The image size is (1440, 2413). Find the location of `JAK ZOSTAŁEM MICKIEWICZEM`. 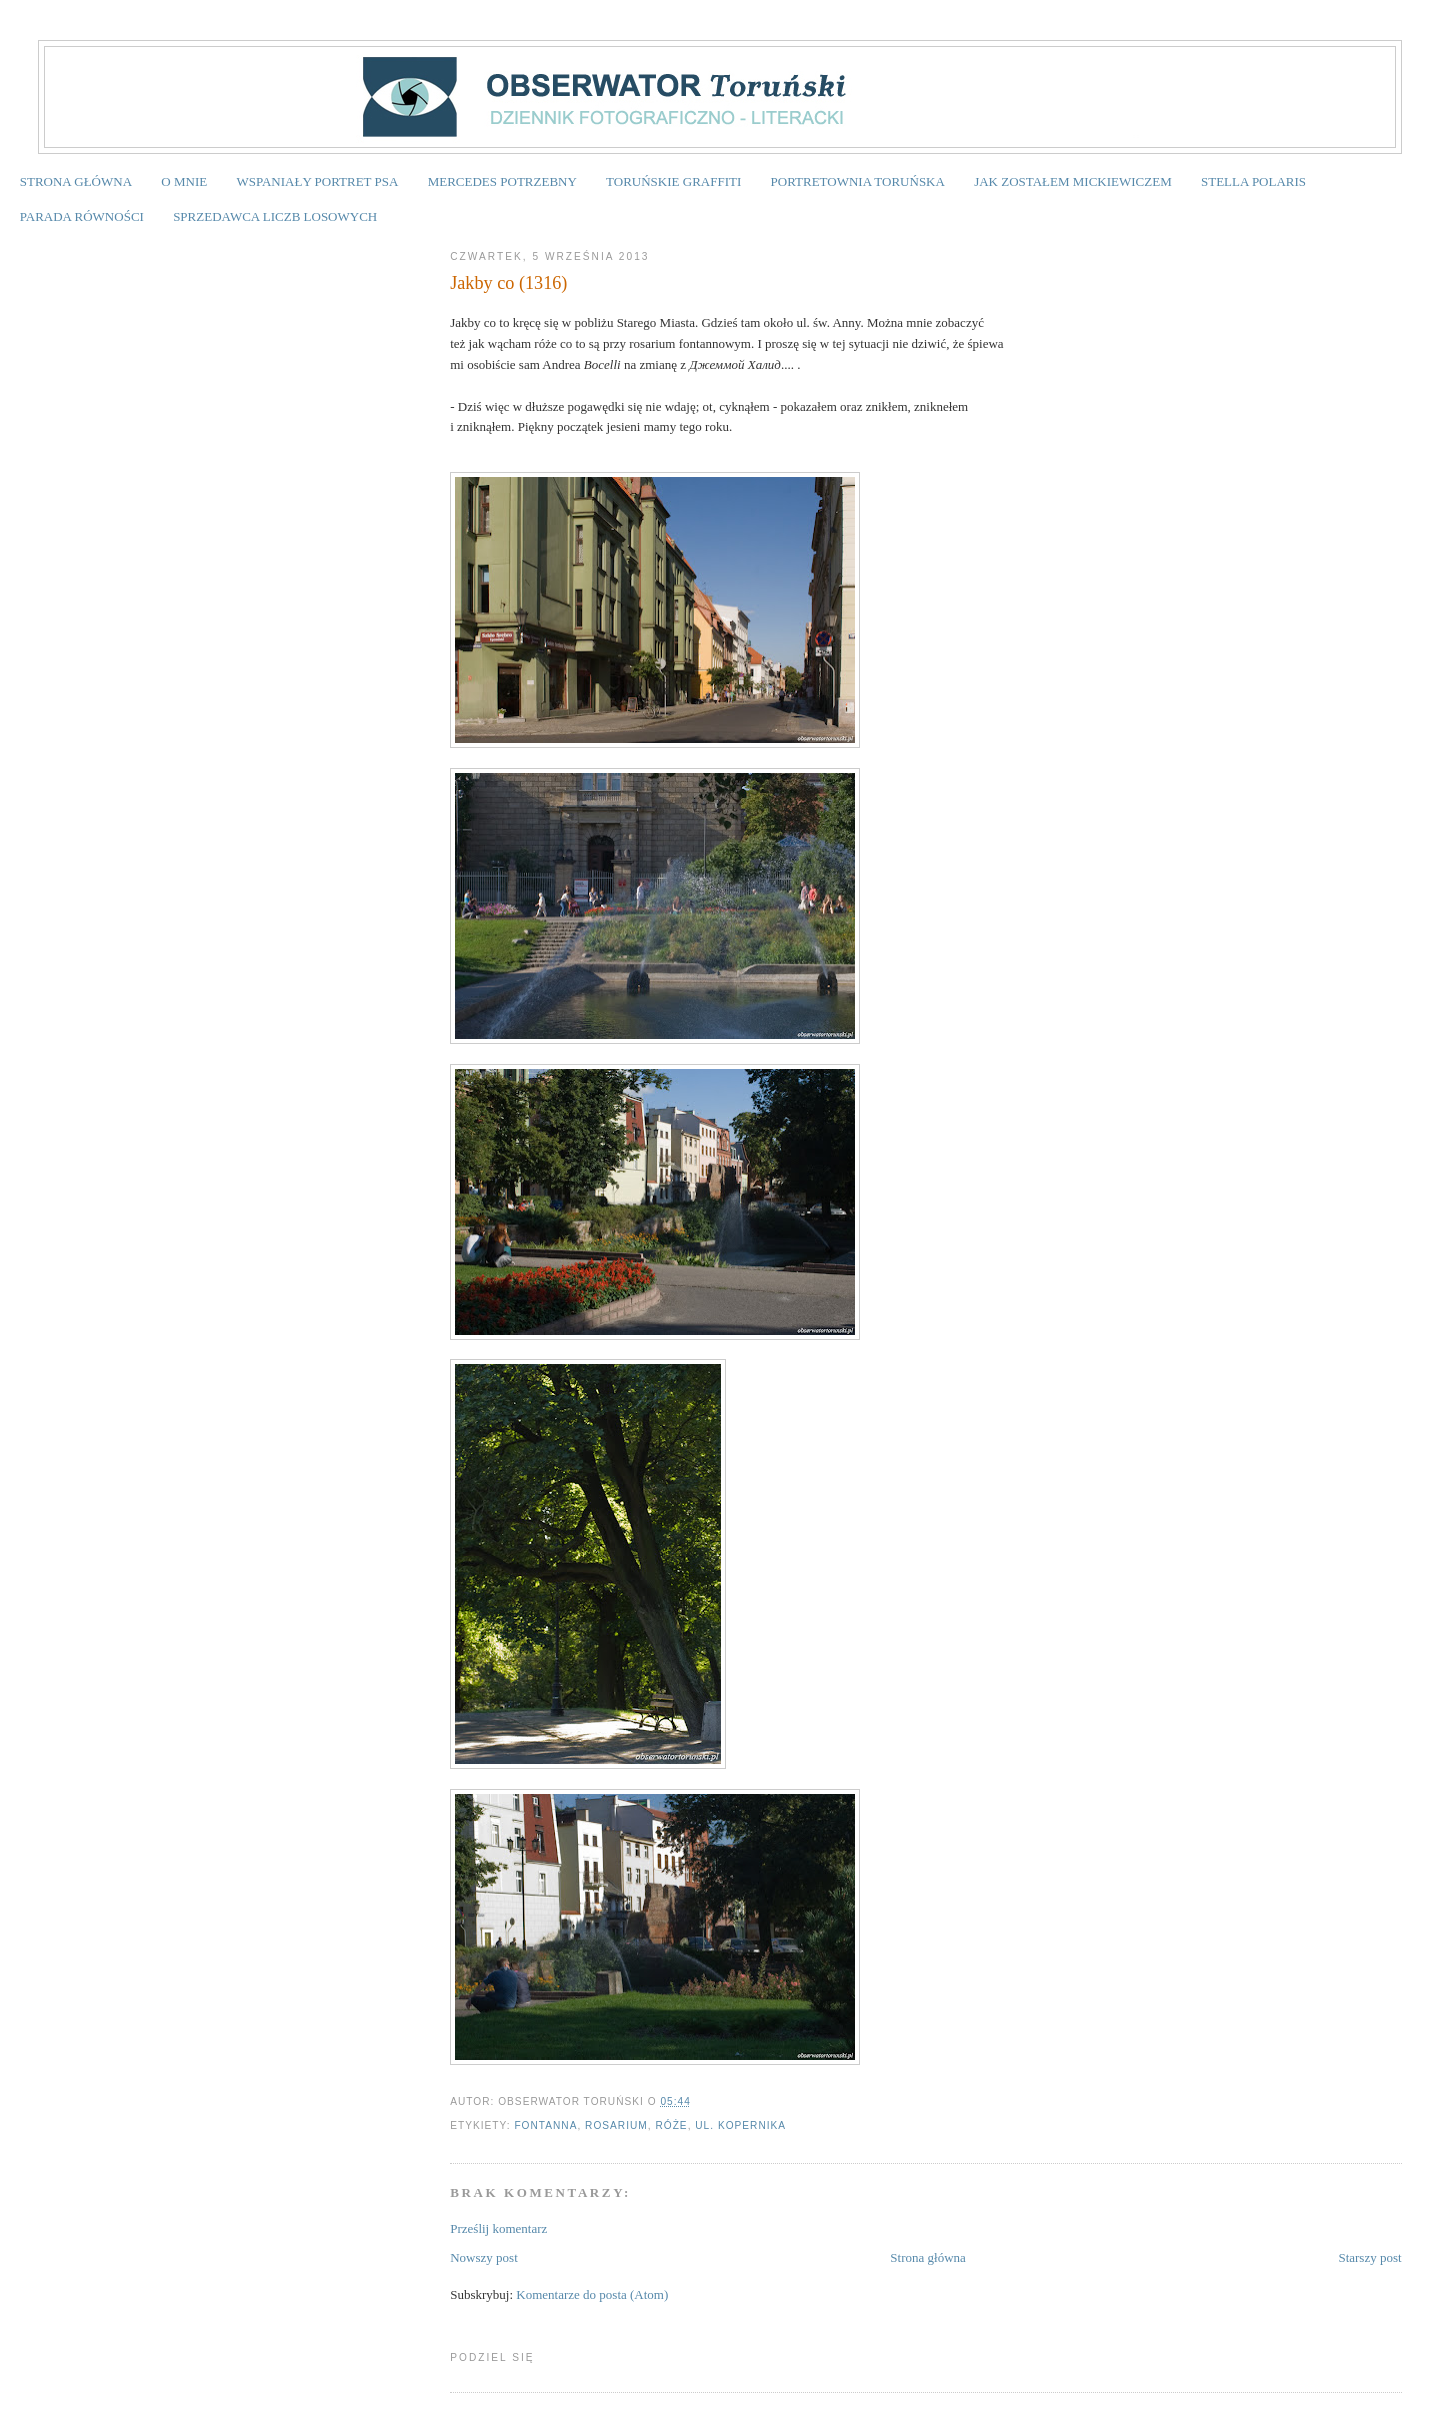

JAK ZOSTAŁEM MICKIEWICZEM is located at coordinates (1073, 181).